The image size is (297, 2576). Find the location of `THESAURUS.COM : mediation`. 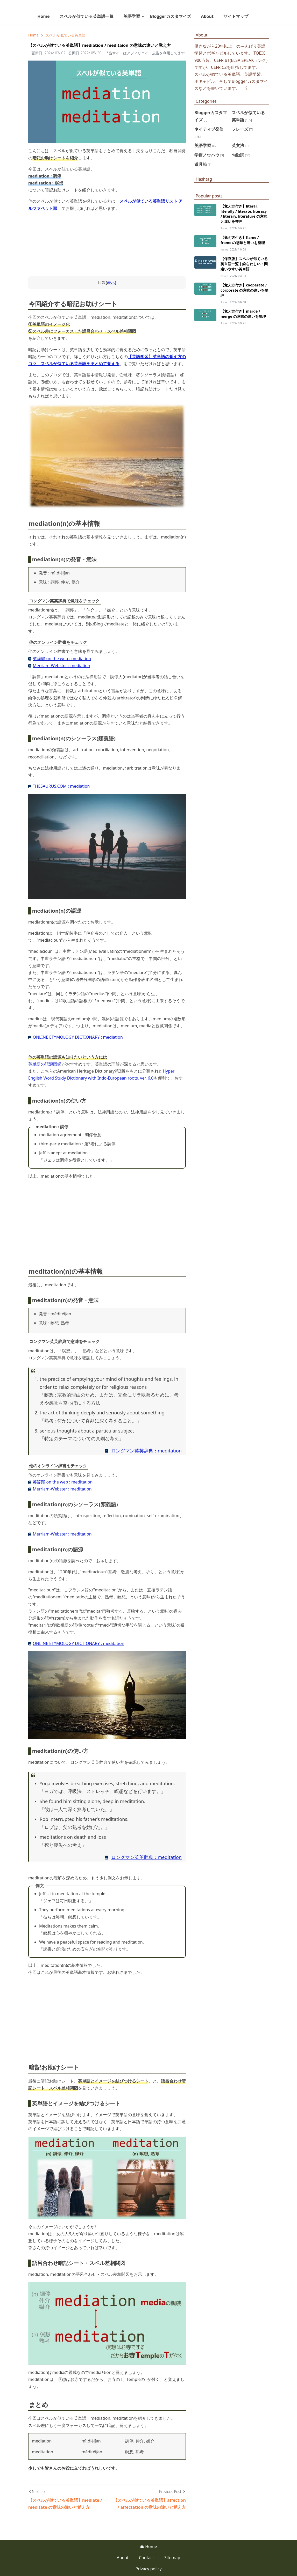

THESAURUS.COM : mediation is located at coordinates (61, 786).